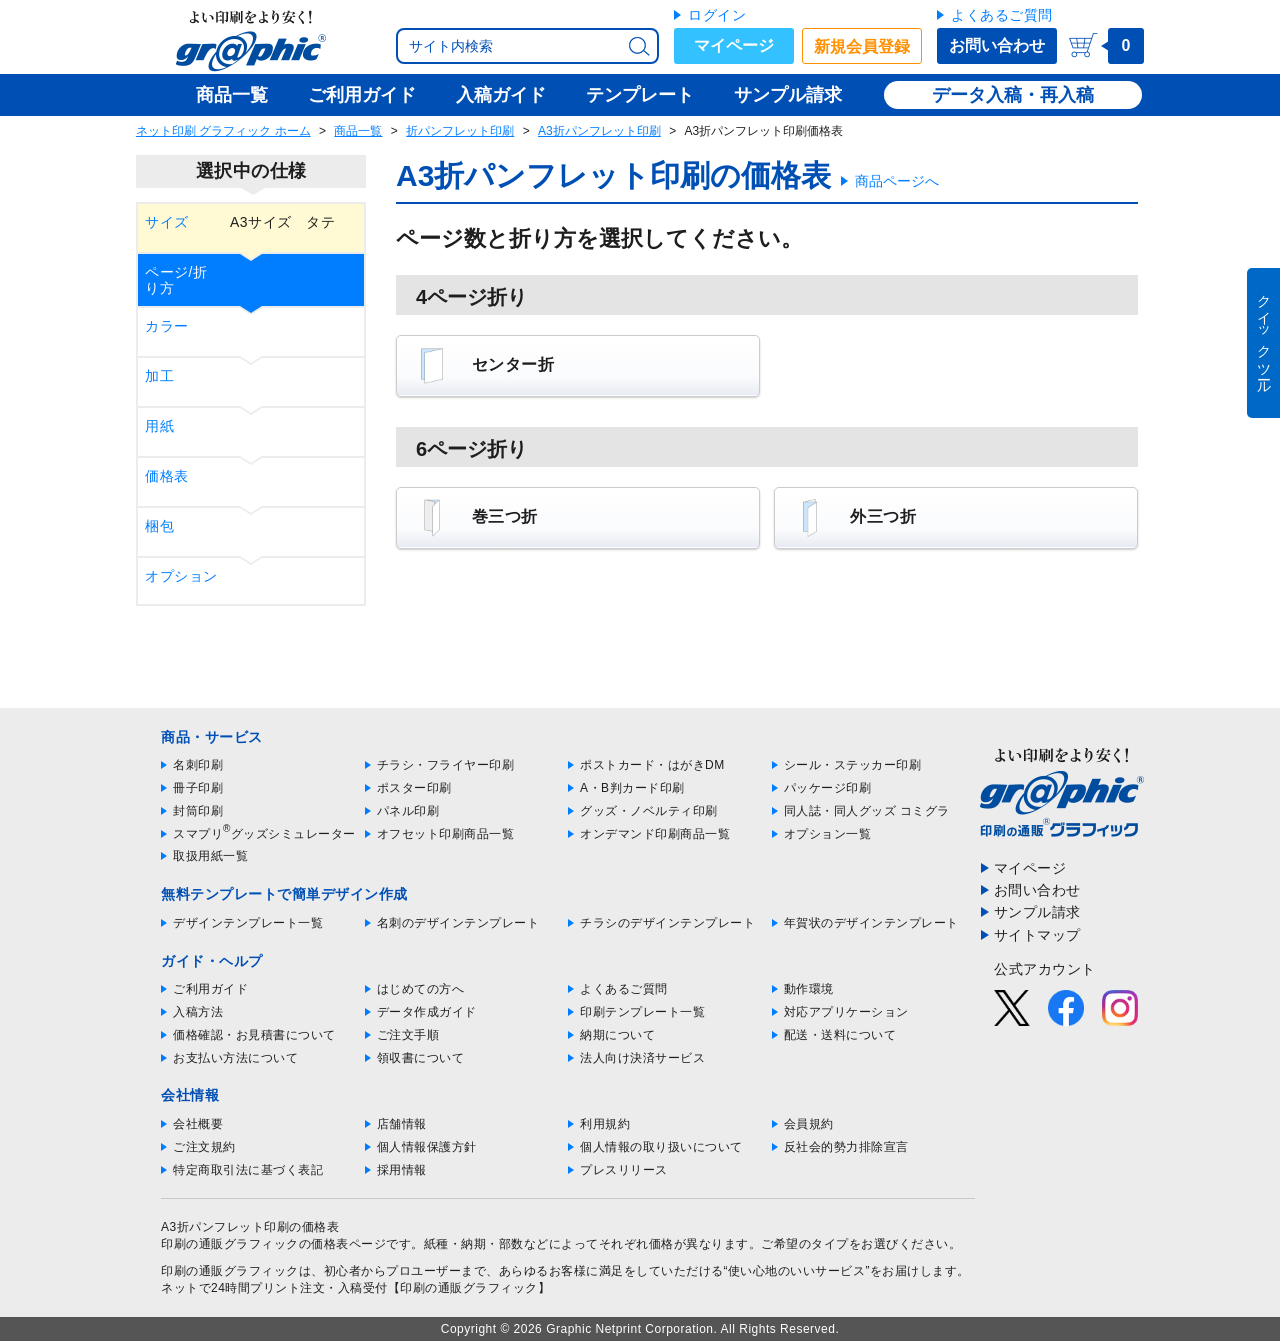  What do you see at coordinates (605, 1124) in the screenshot?
I see `利用規約` at bounding box center [605, 1124].